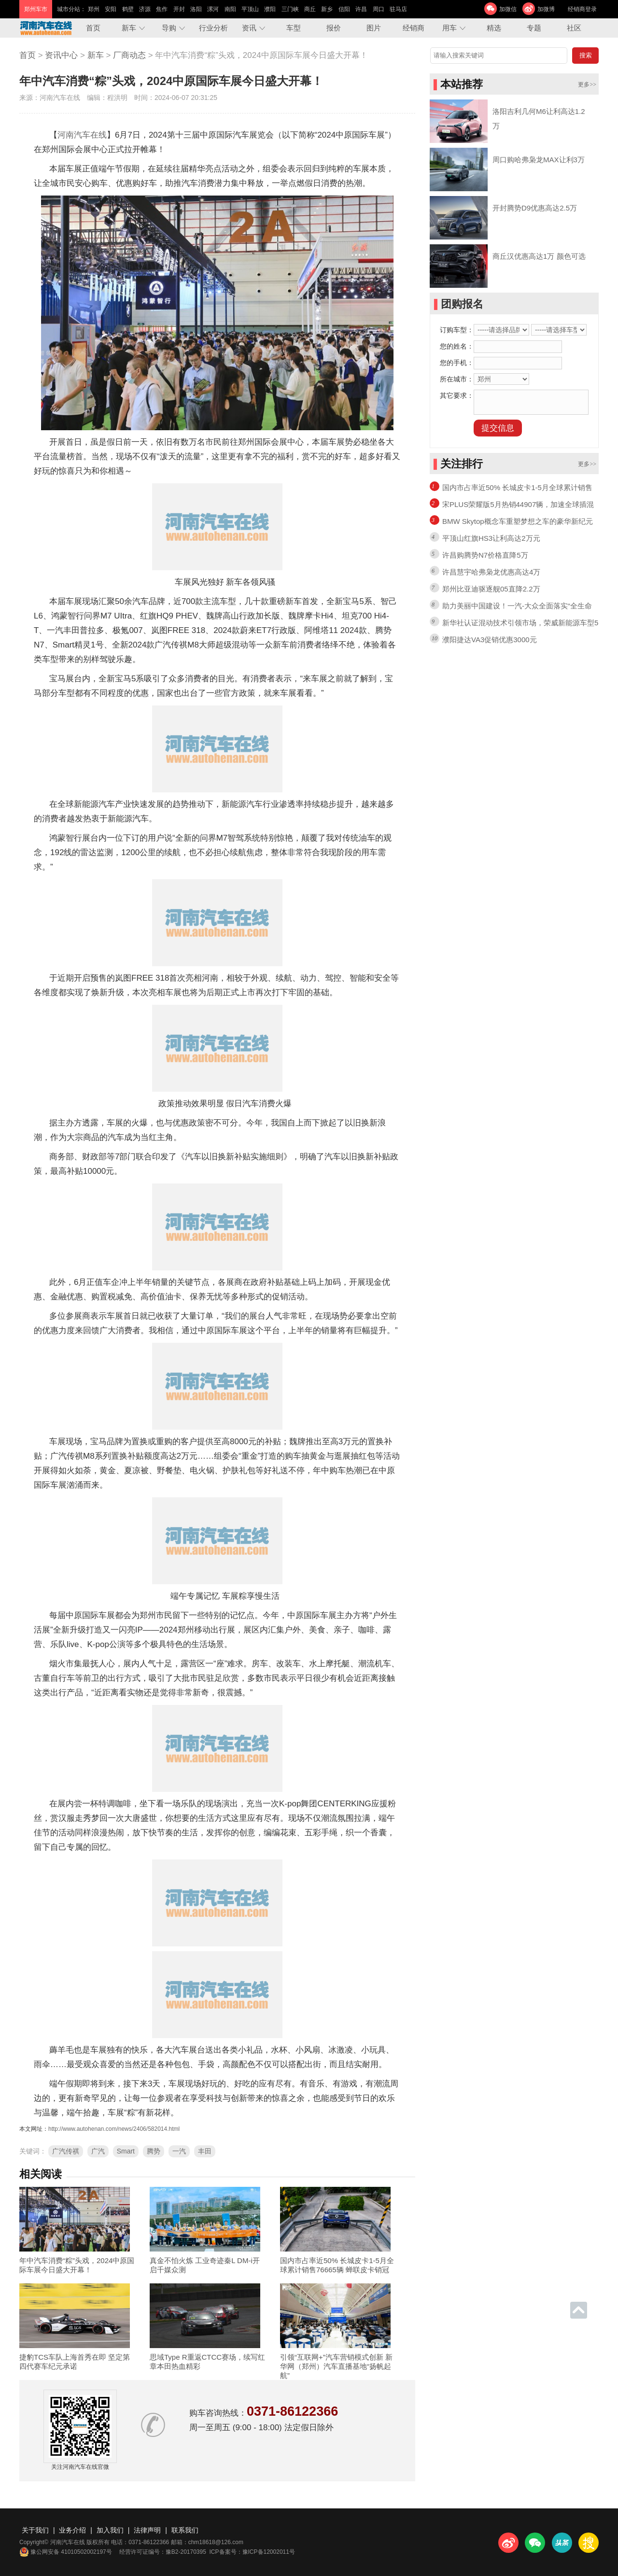  Describe the element at coordinates (252, 2551) in the screenshot. I see `ICP备案号：豫ICP备12002011号` at that location.